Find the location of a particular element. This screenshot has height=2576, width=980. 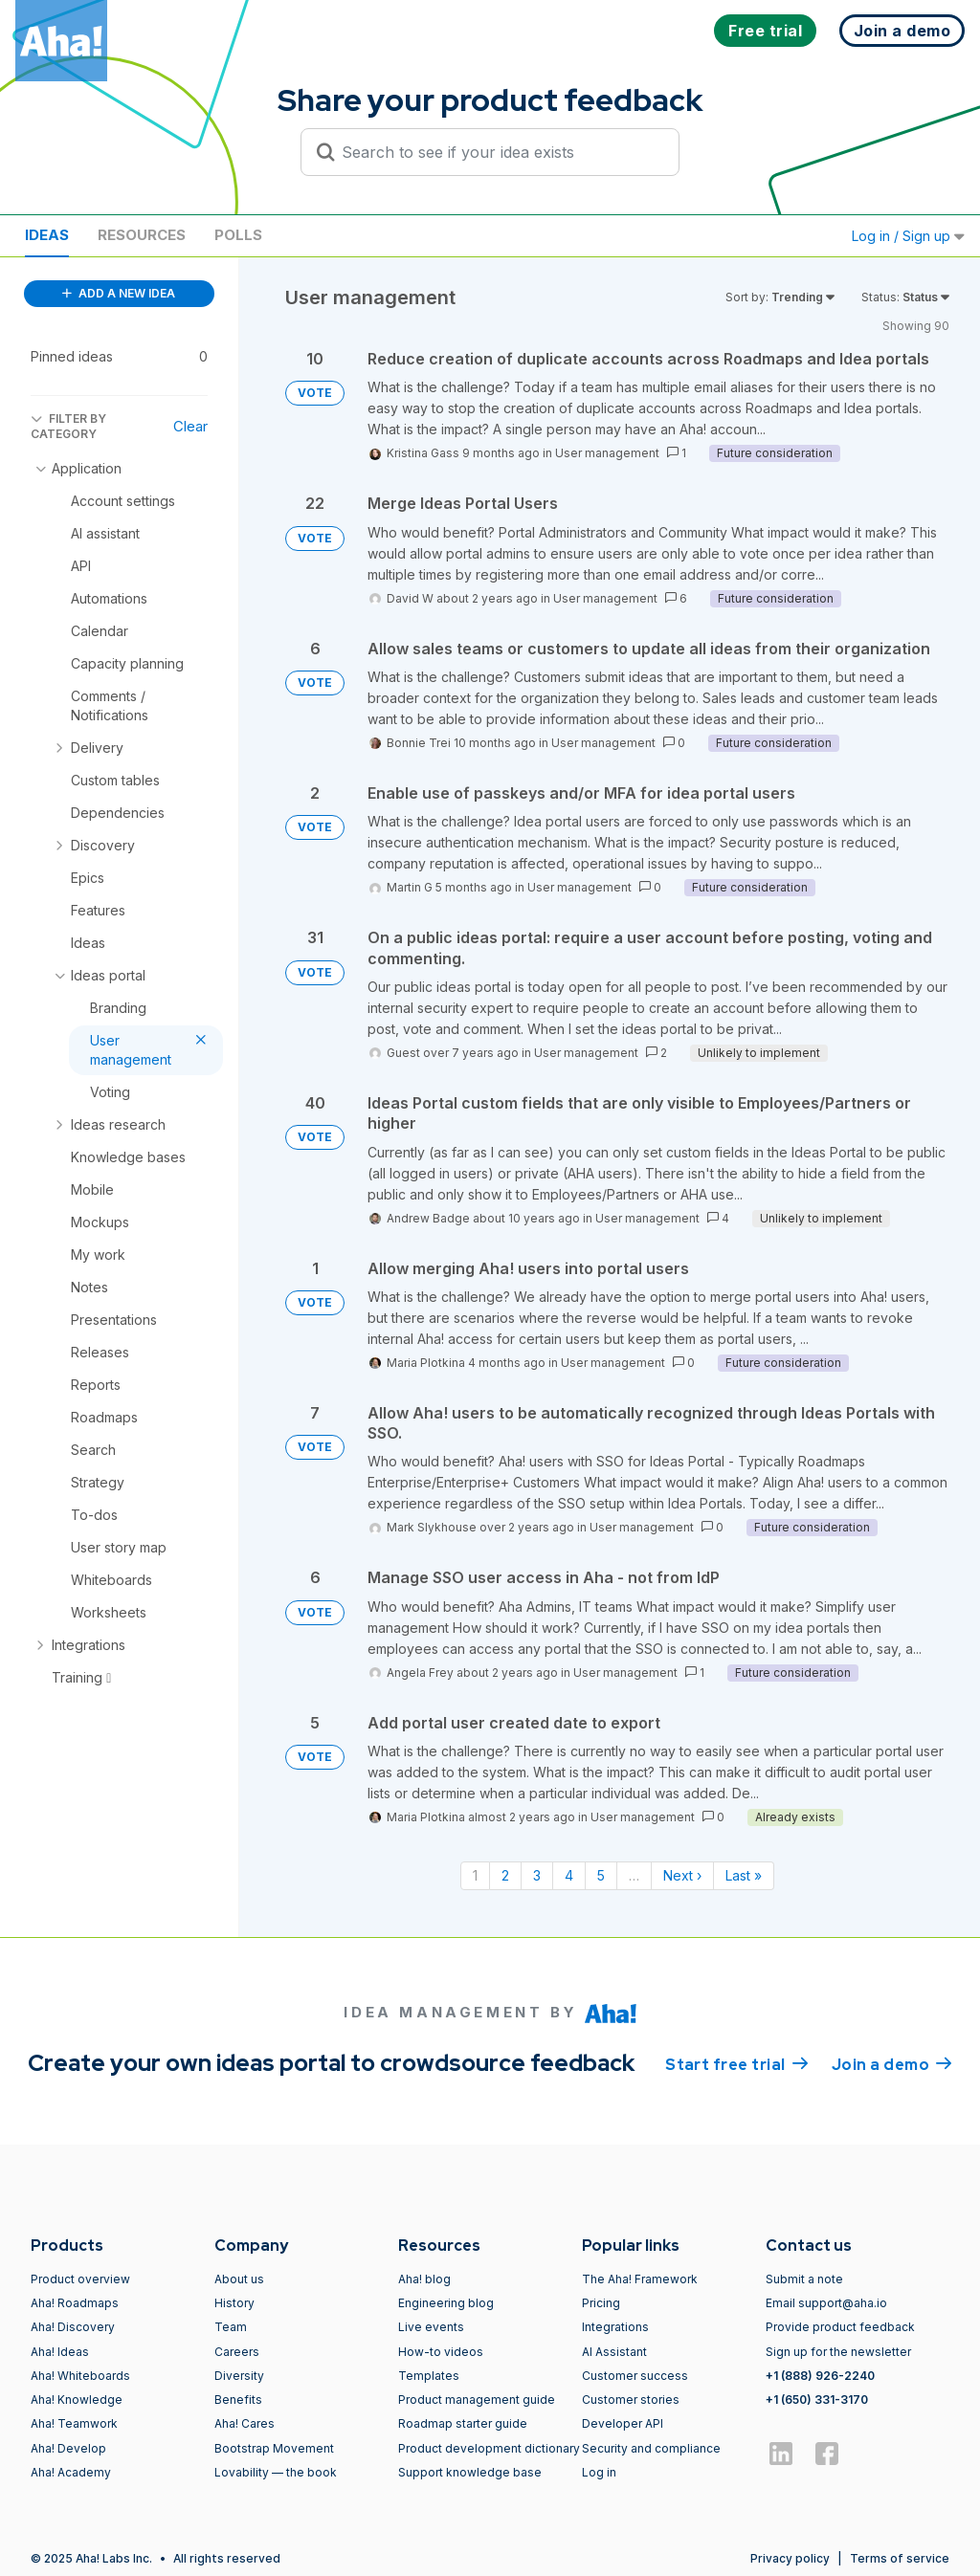

Product overview is located at coordinates (80, 2279).